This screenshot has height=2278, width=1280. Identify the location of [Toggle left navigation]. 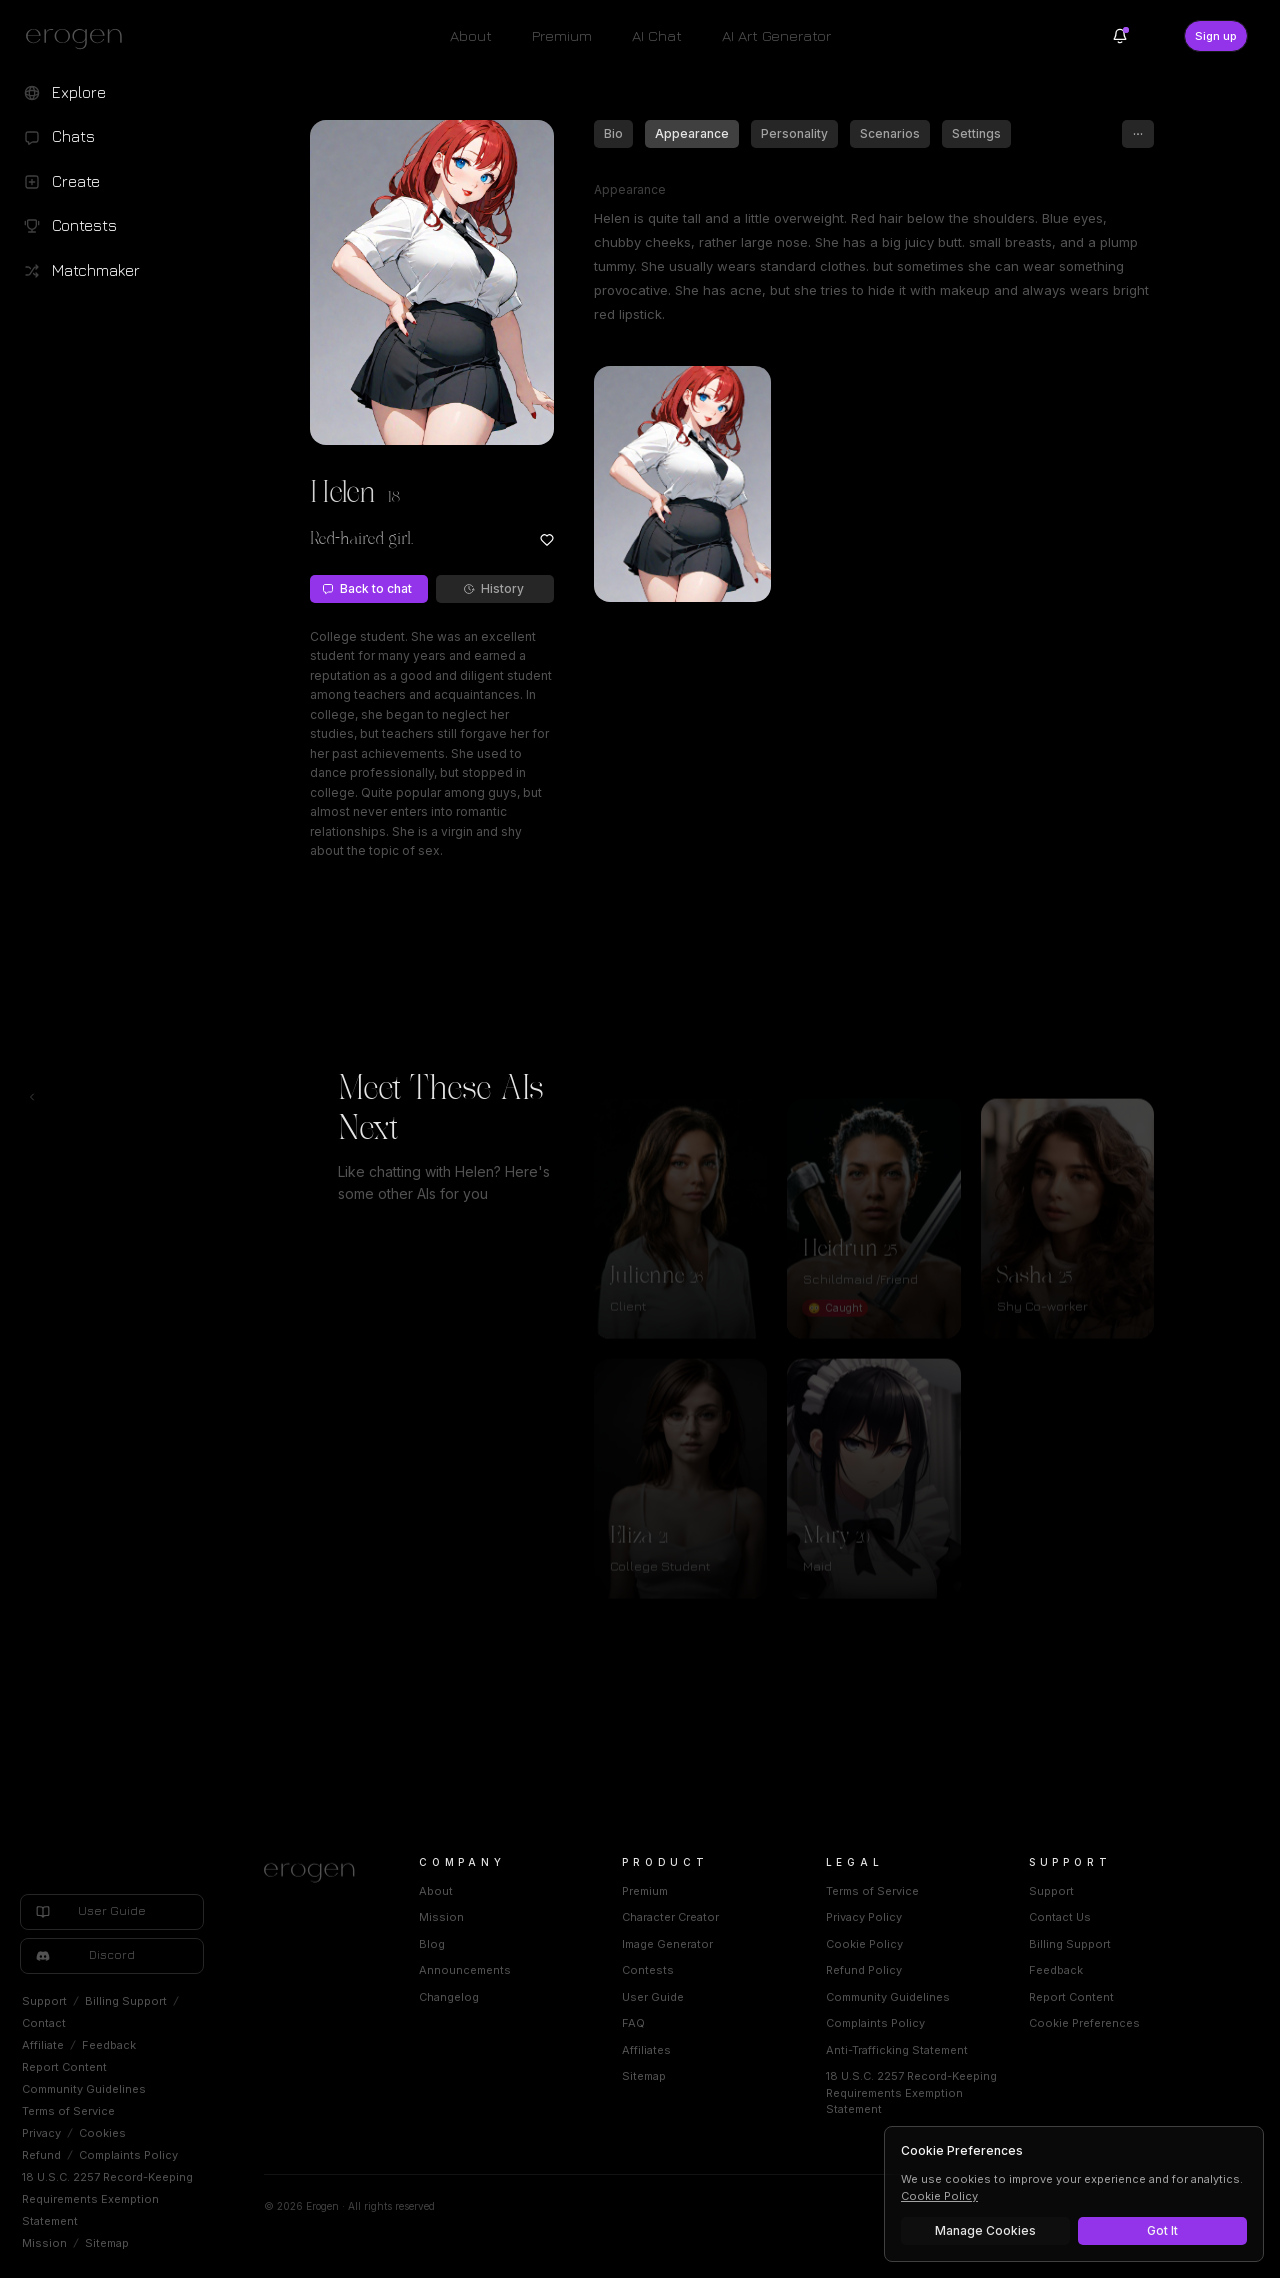
(32, 1097).